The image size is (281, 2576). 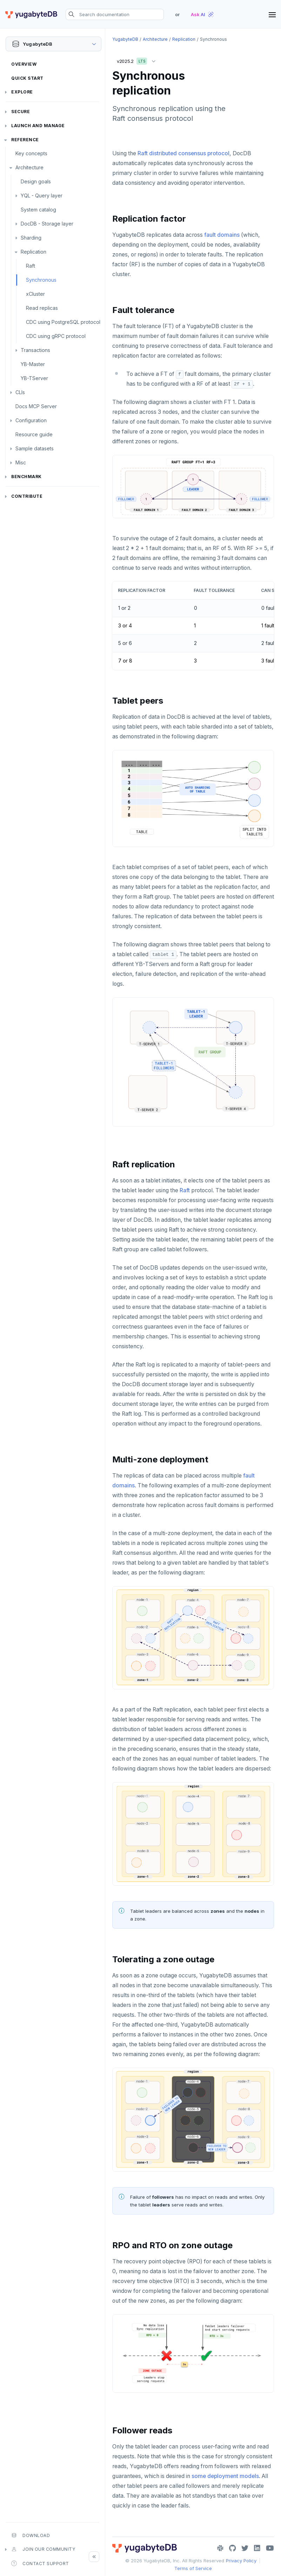 What do you see at coordinates (63, 322) in the screenshot?
I see `CDC using PostgreSQL protocol` at bounding box center [63, 322].